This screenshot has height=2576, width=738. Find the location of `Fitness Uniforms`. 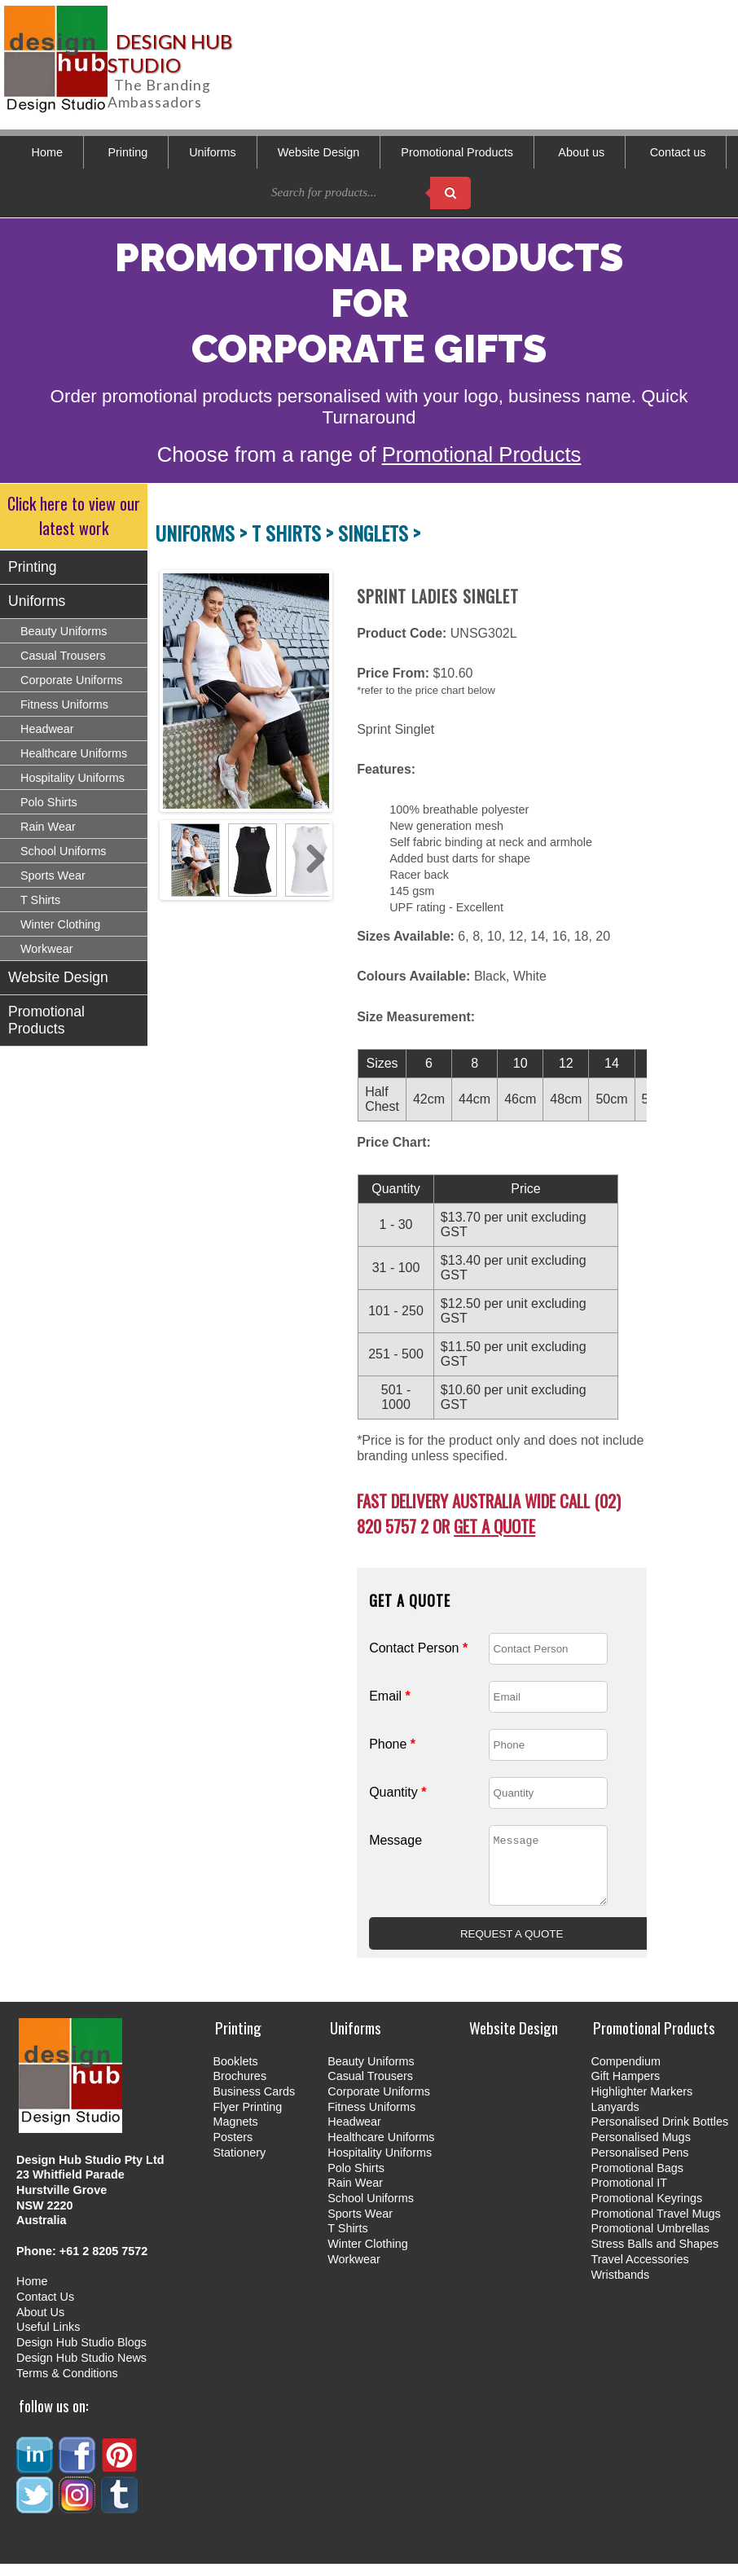

Fitness Uniforms is located at coordinates (64, 704).